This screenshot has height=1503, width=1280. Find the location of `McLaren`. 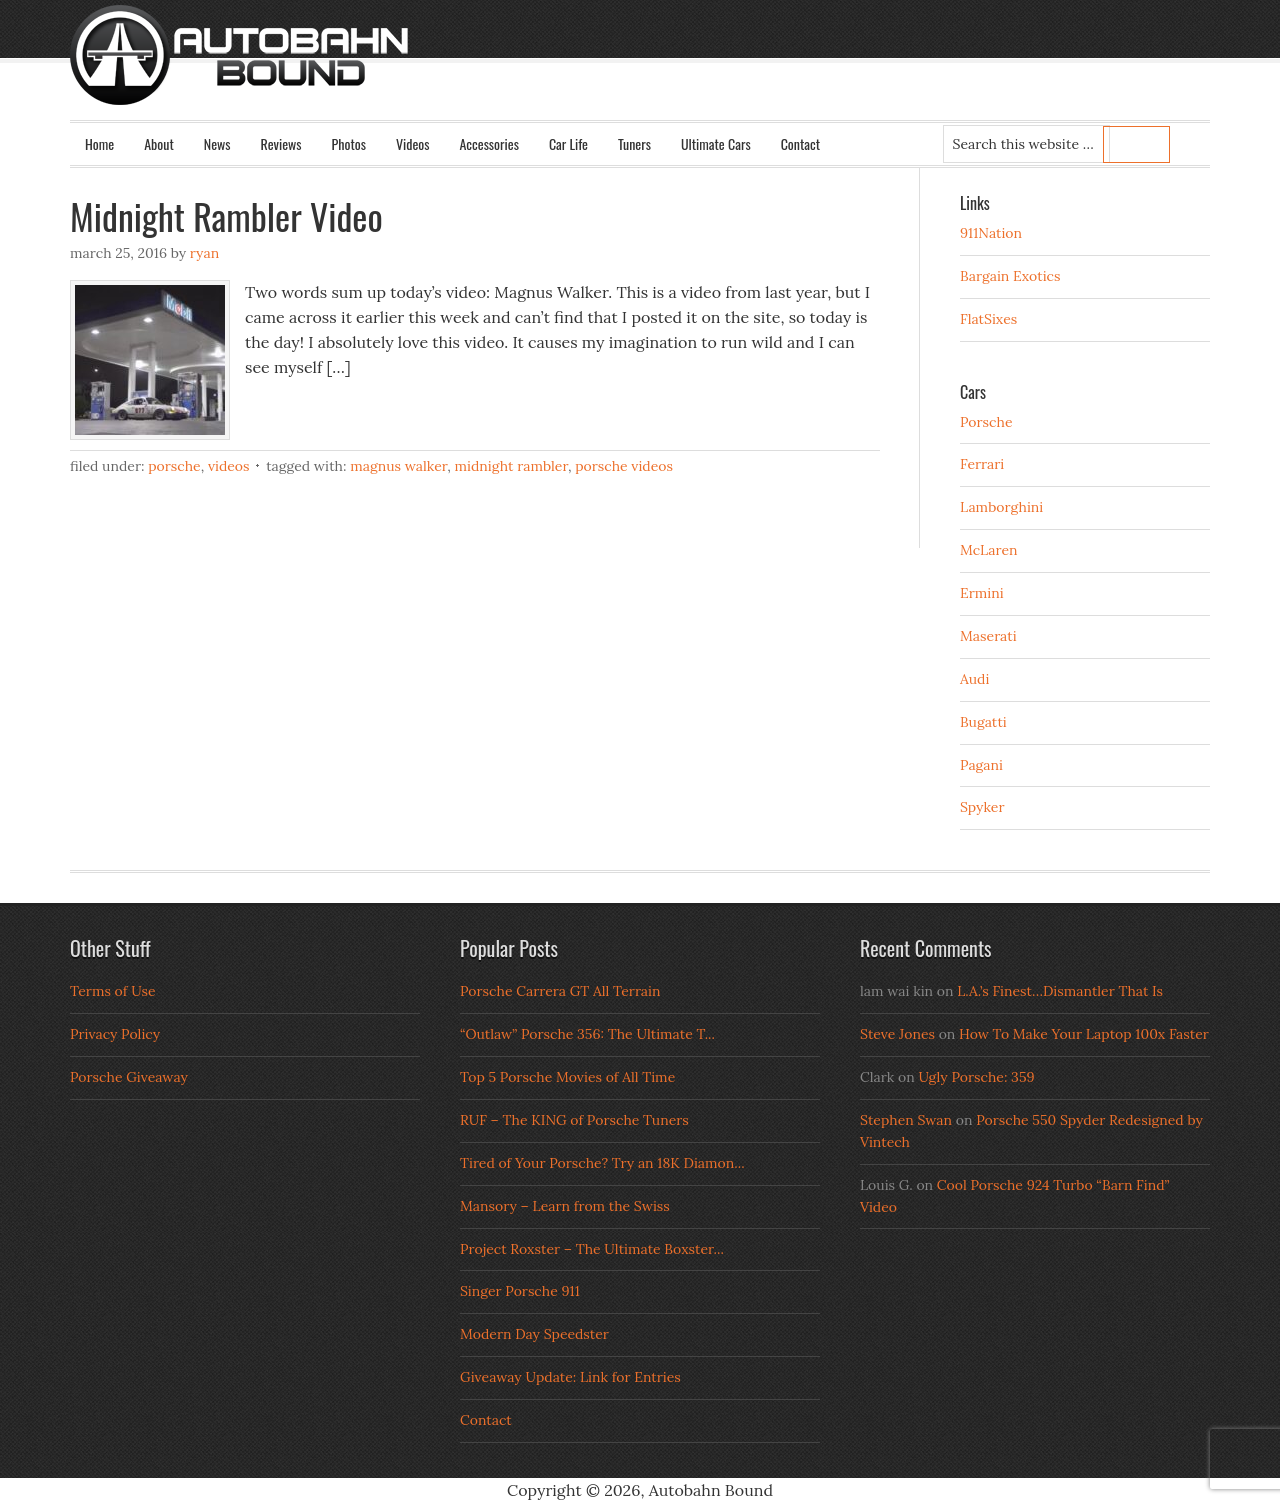

McLaren is located at coordinates (989, 550).